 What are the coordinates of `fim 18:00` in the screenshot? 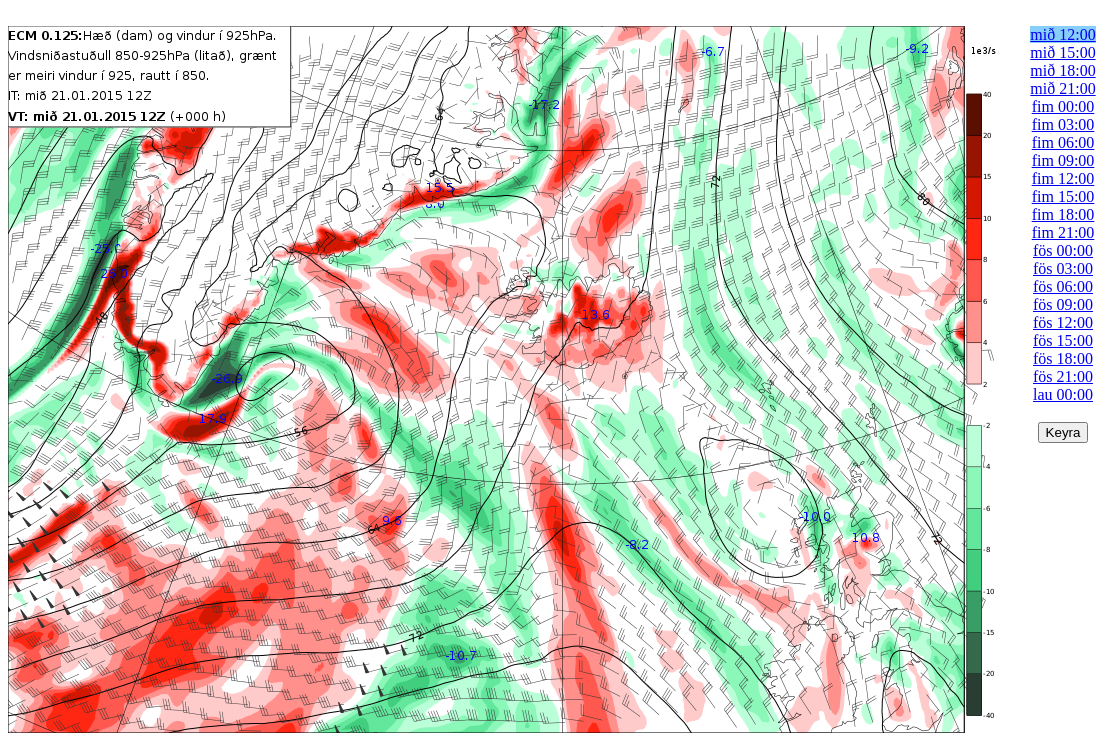 It's located at (1063, 214).